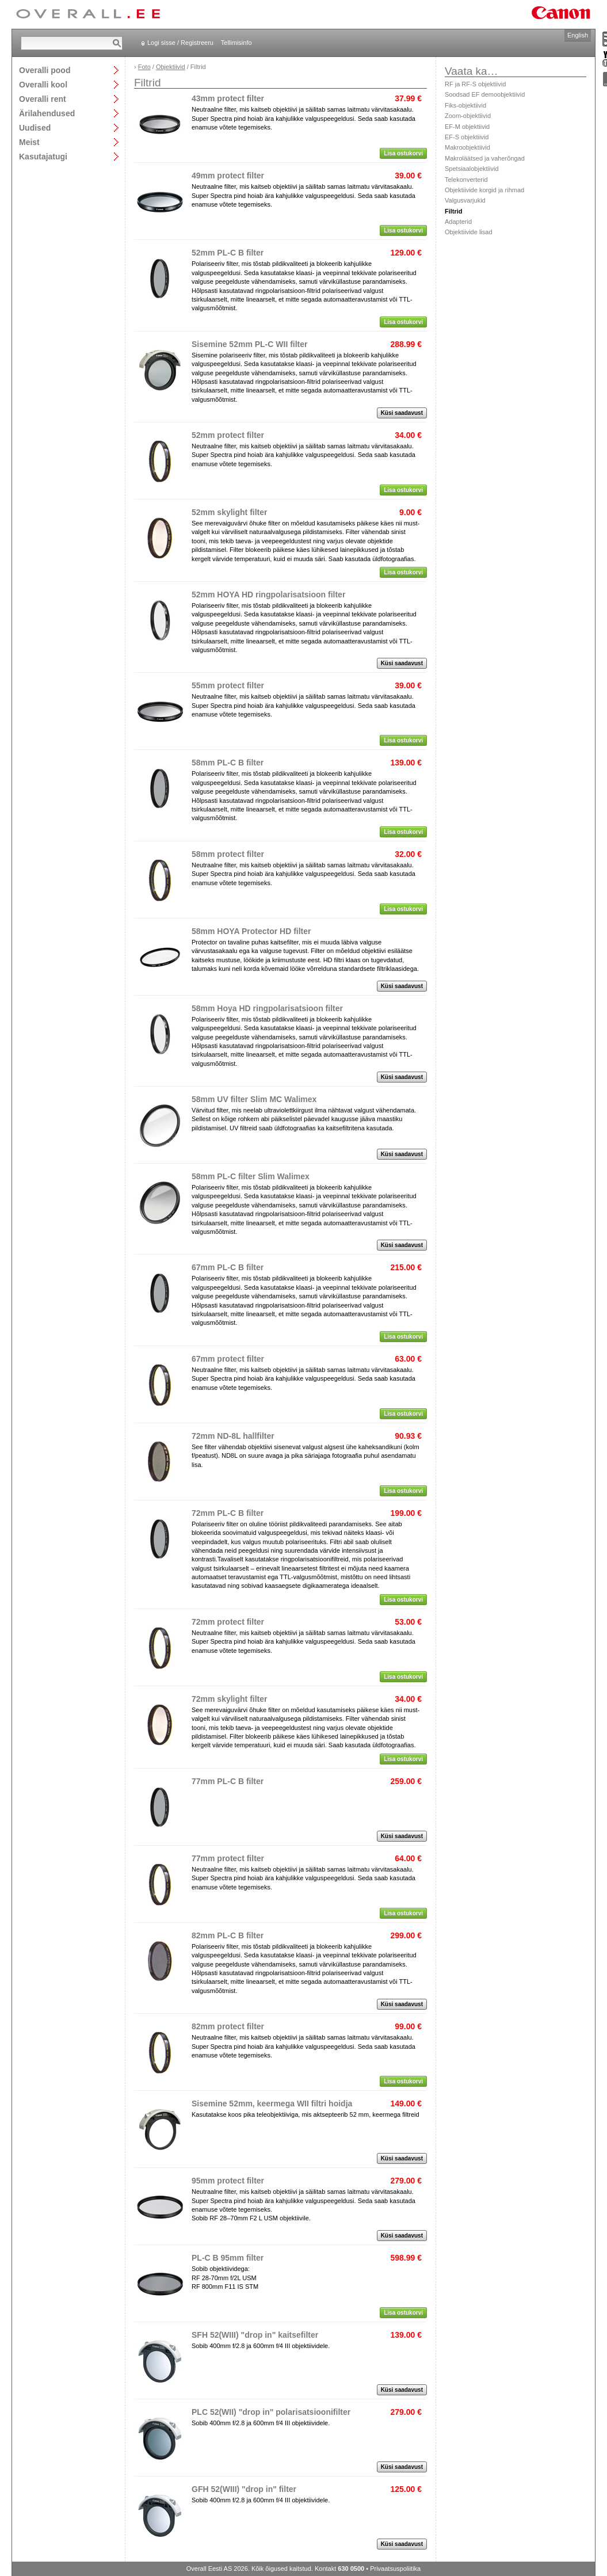 Image resolution: width=607 pixels, height=2576 pixels. I want to click on 58mm PL-C B filter, so click(228, 762).